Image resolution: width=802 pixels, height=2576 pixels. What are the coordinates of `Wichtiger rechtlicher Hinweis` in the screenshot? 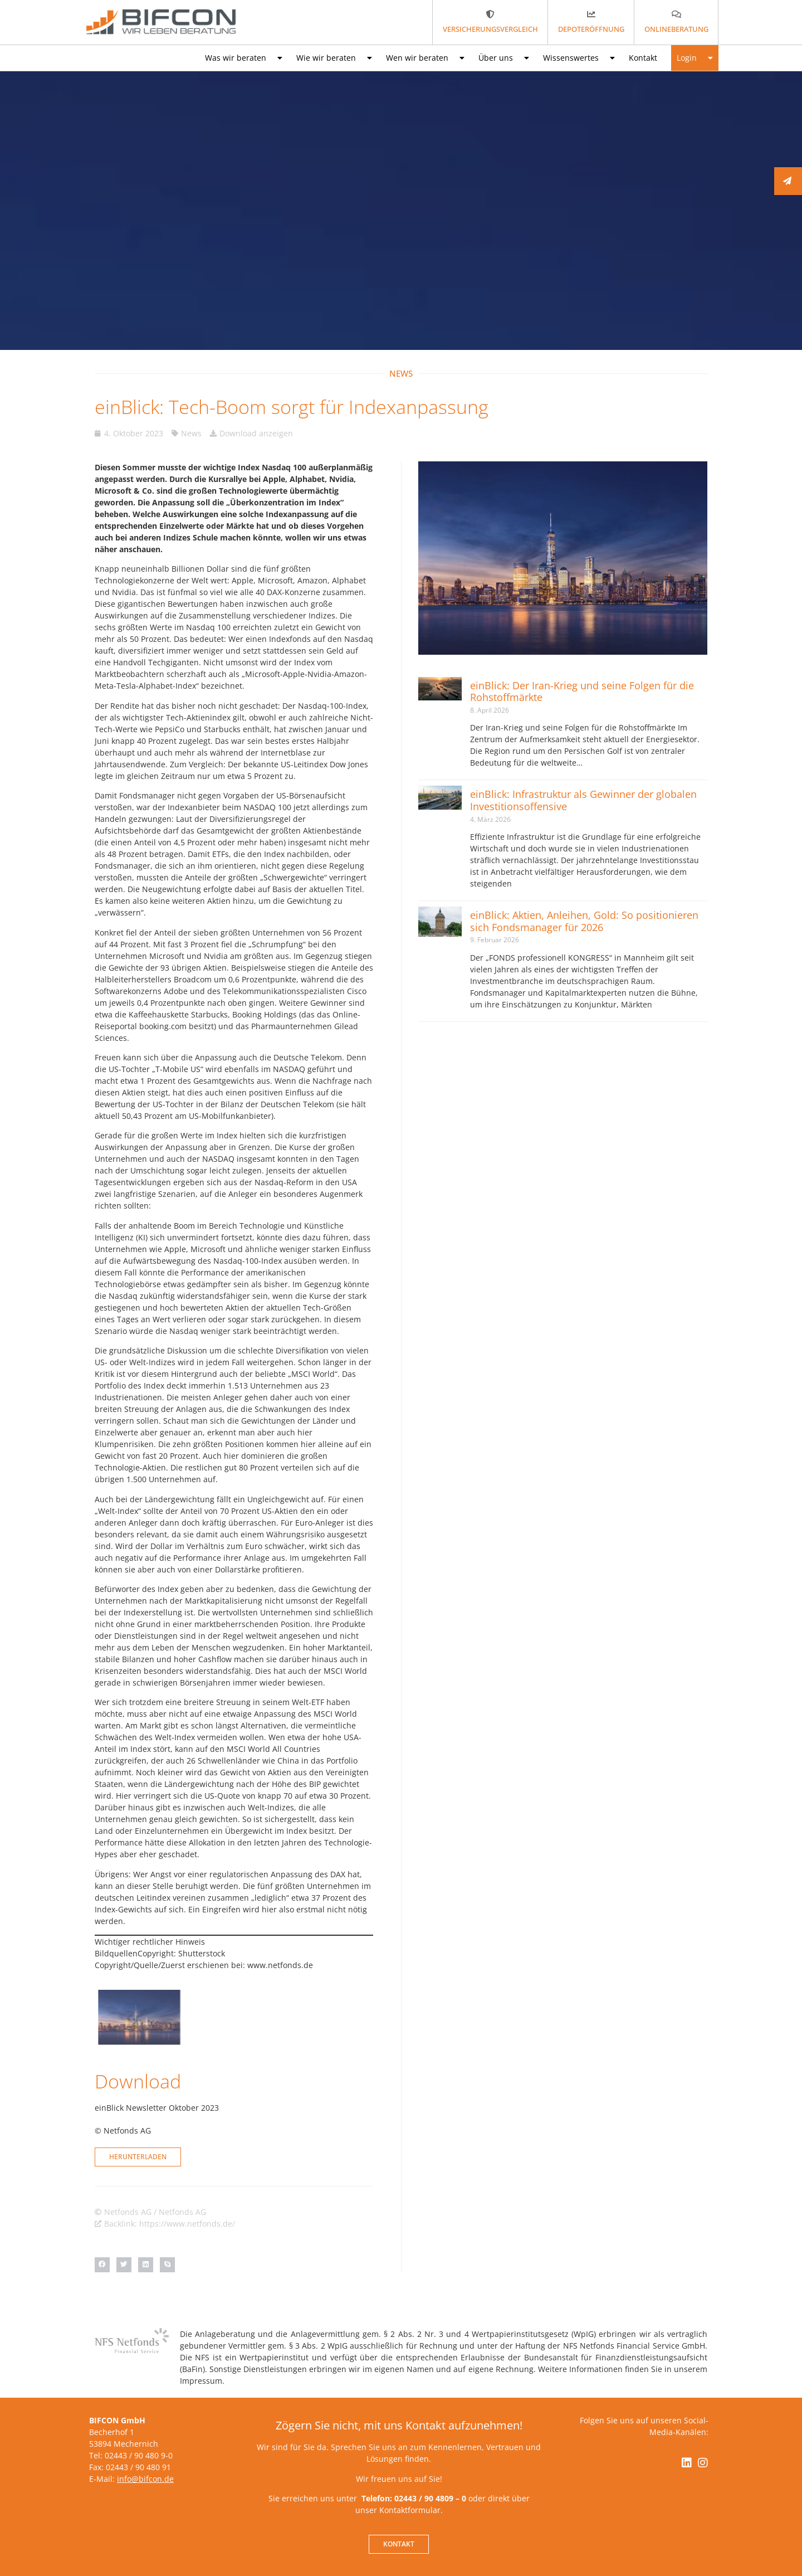 It's located at (150, 1941).